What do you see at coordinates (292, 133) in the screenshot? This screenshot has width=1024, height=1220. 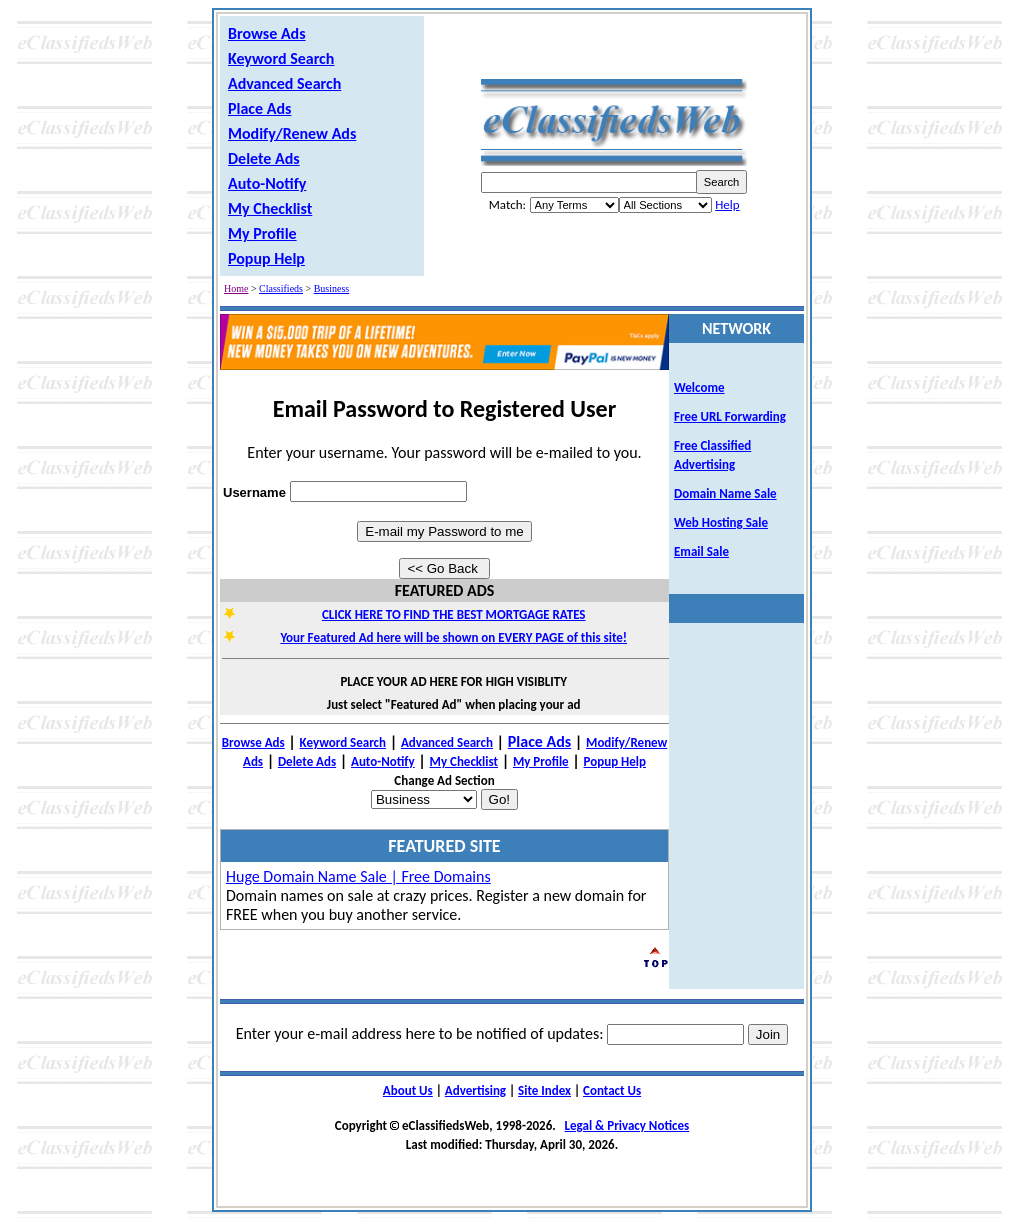 I see `Modify/Renew Ads` at bounding box center [292, 133].